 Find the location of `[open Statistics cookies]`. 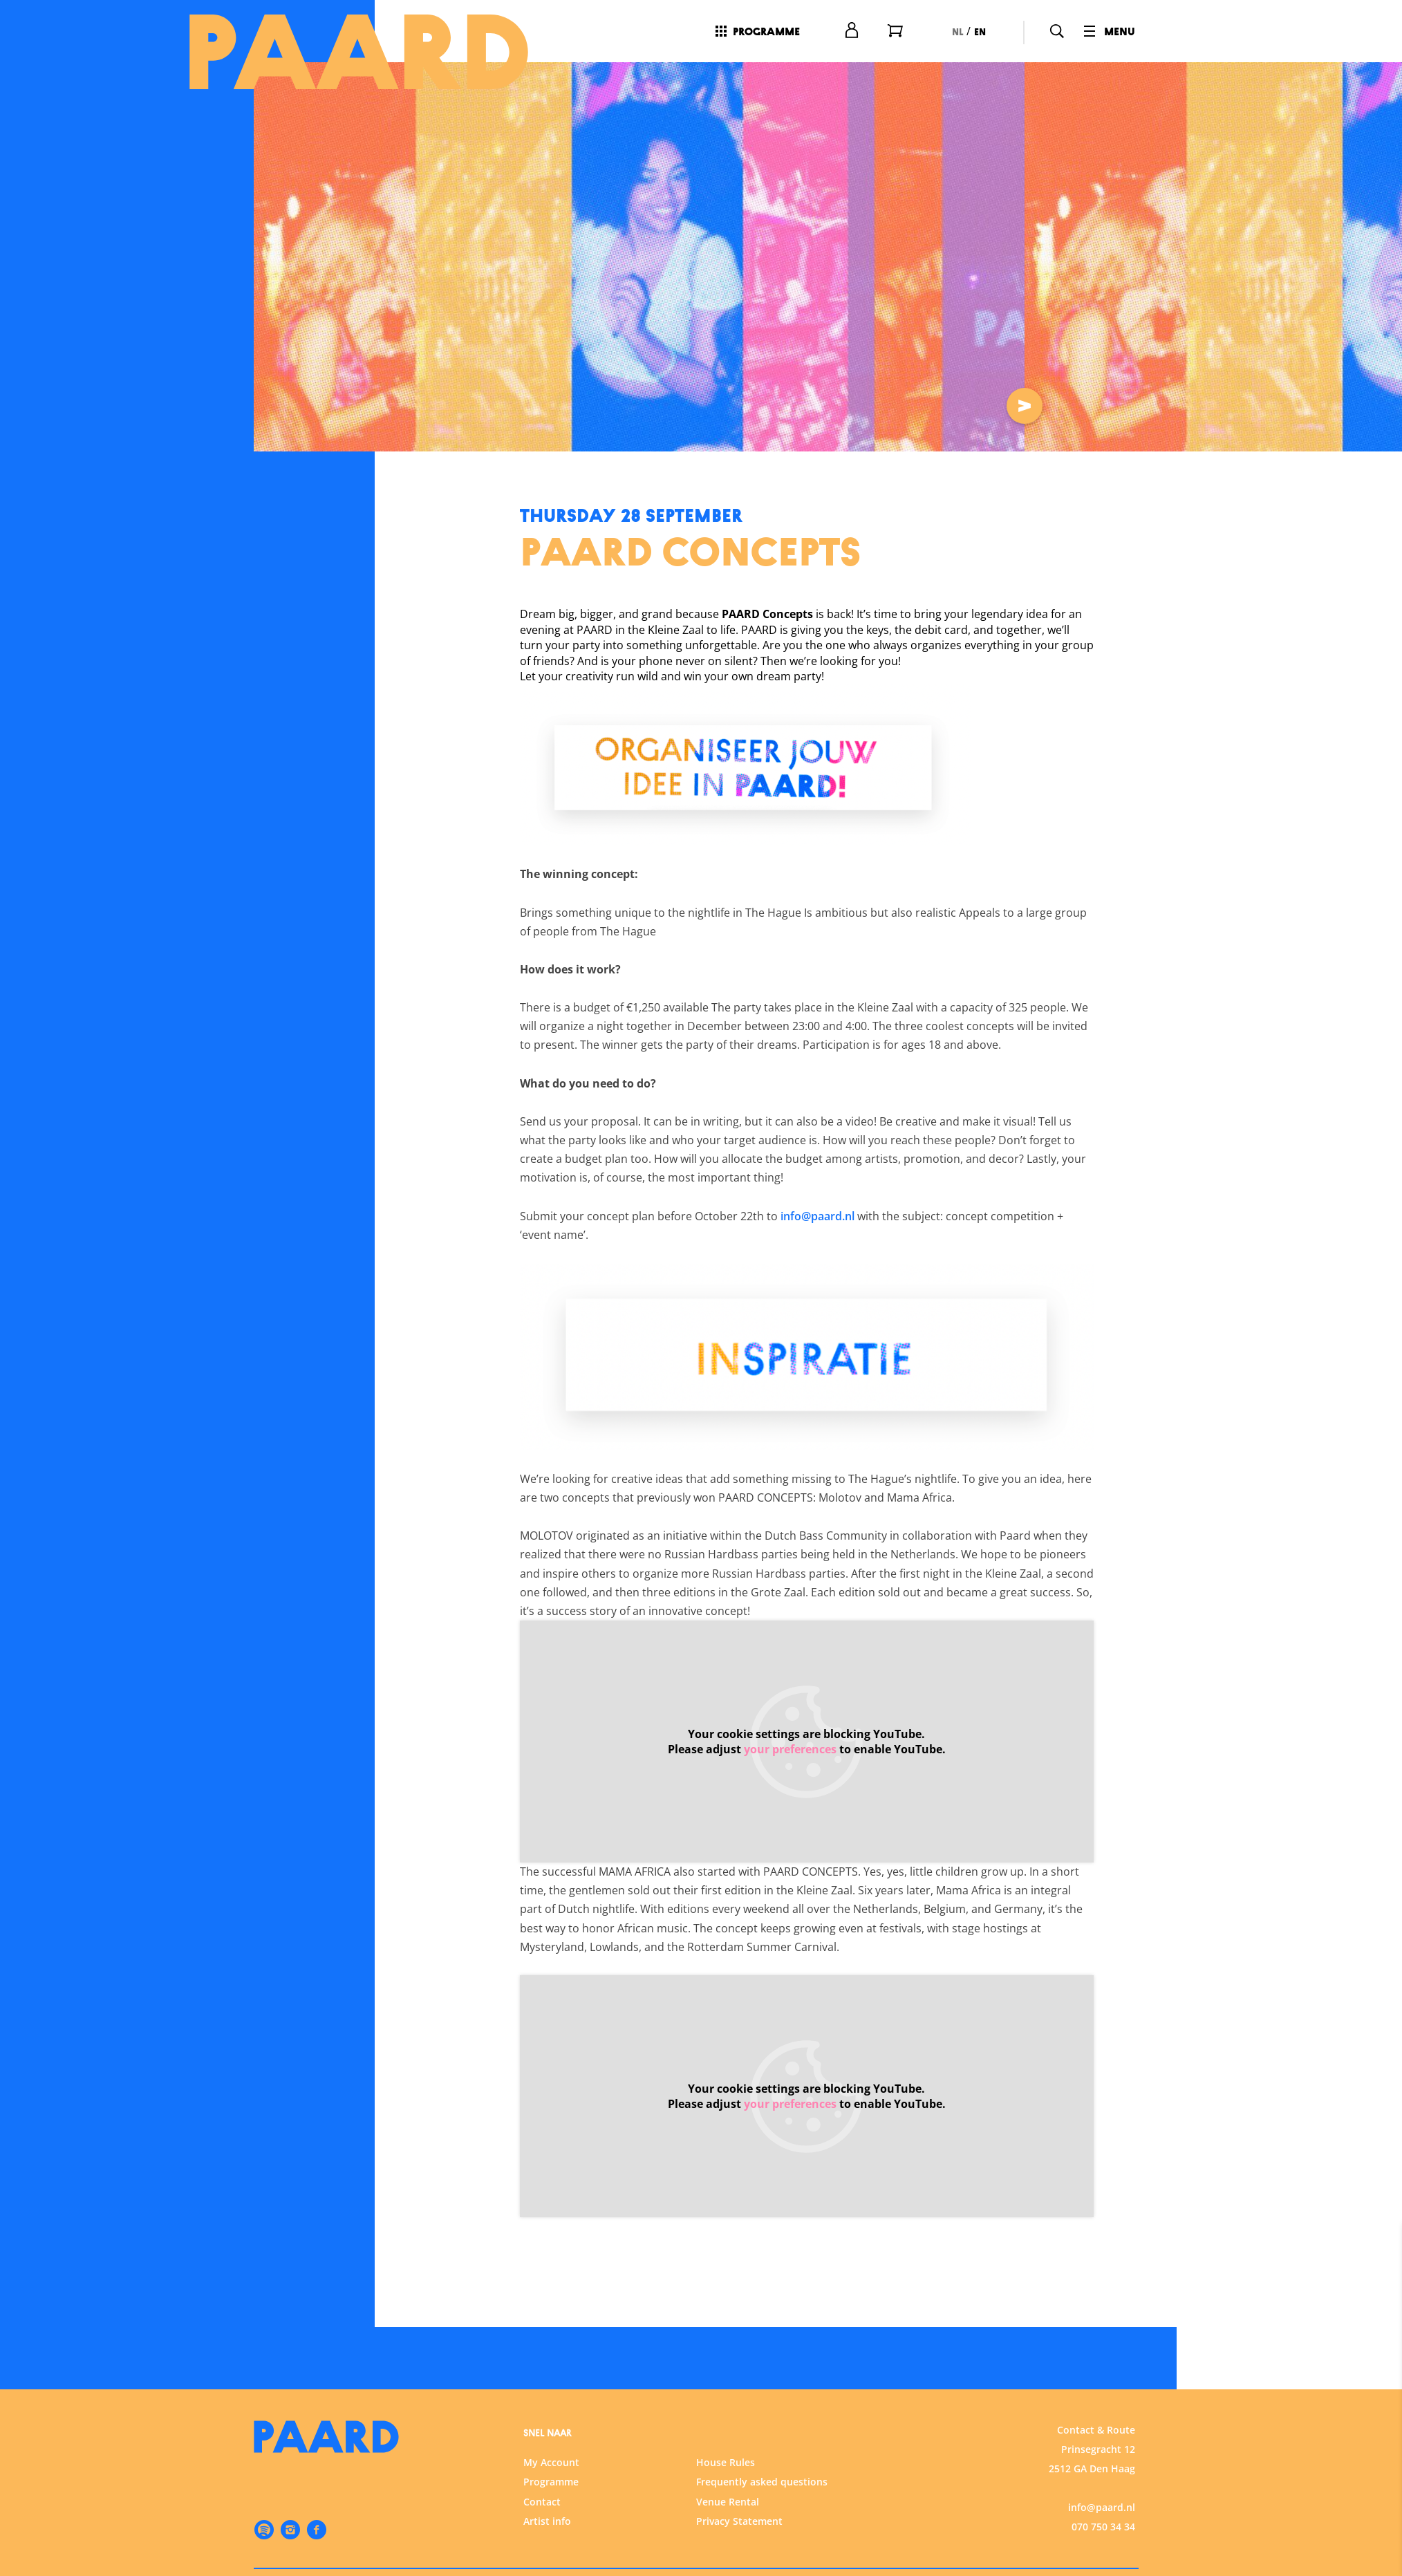

[open Statistics cookies] is located at coordinates (1380, 2418).